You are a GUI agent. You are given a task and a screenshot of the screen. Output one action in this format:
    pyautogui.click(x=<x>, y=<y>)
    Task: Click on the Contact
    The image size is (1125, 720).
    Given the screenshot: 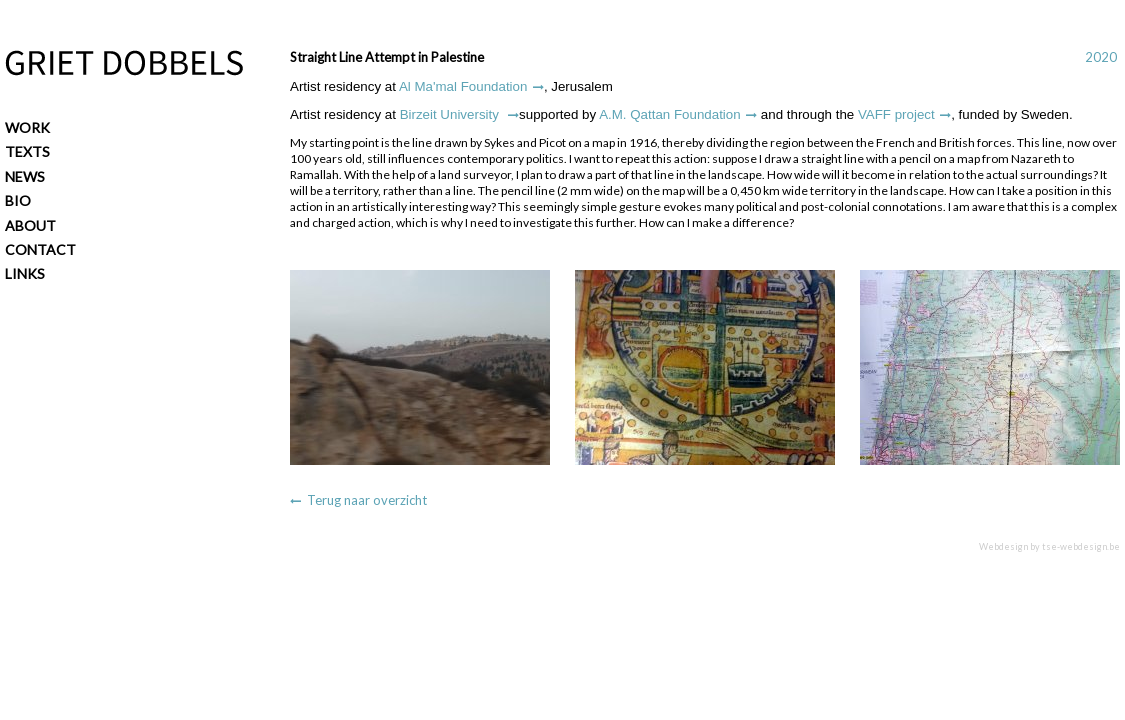 What is the action you would take?
    pyautogui.click(x=40, y=249)
    